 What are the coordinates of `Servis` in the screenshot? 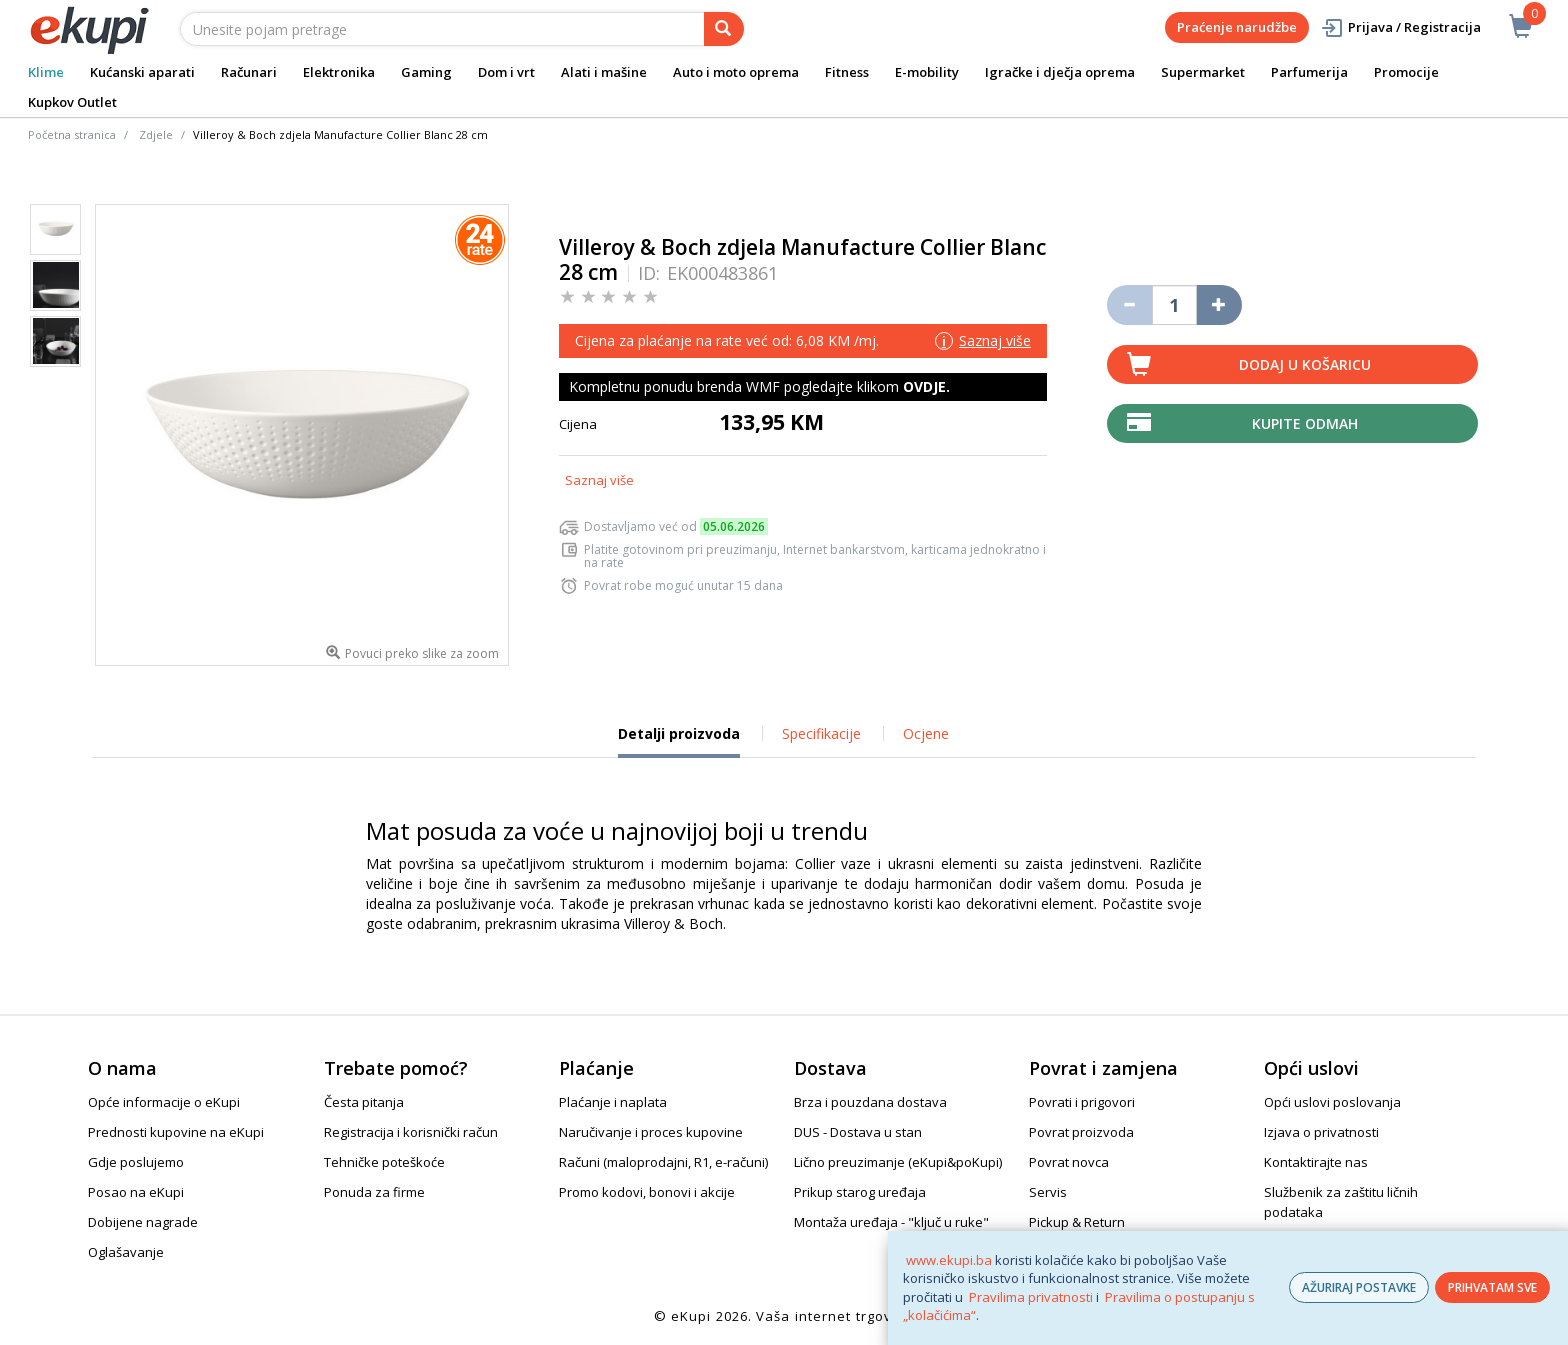 It's located at (1048, 1192).